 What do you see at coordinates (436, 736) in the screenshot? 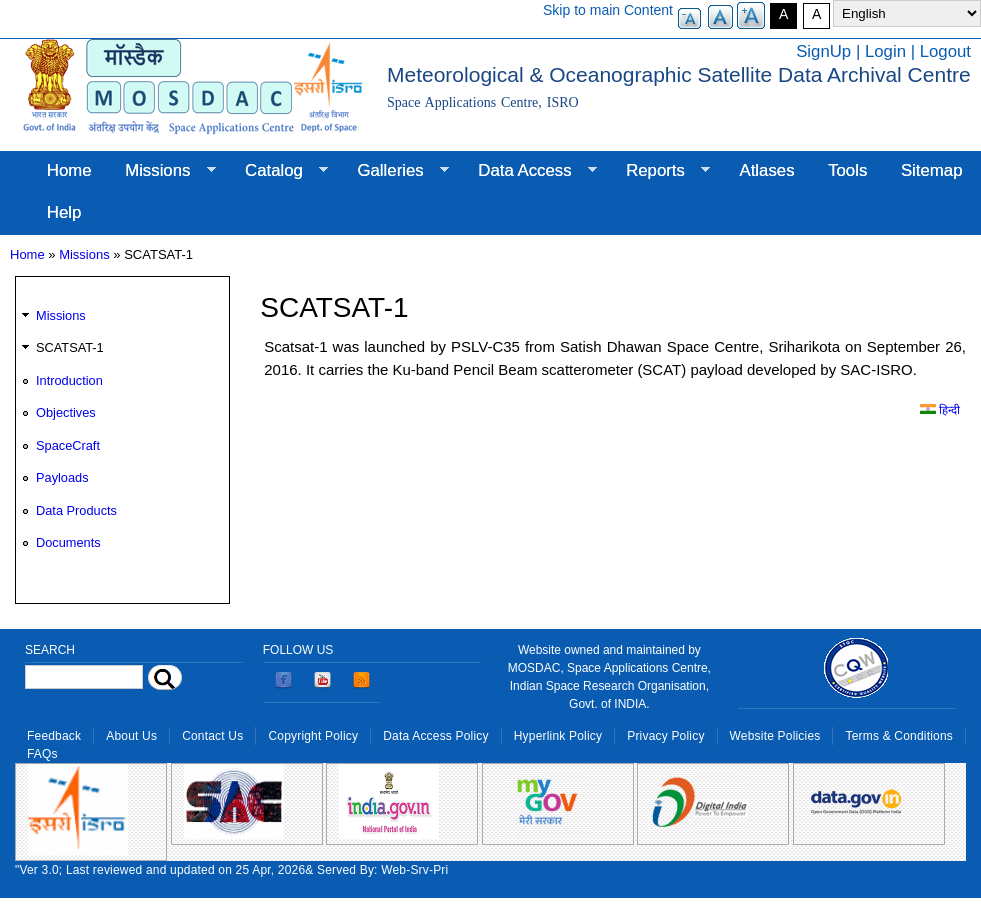
I see `Data Access Policy` at bounding box center [436, 736].